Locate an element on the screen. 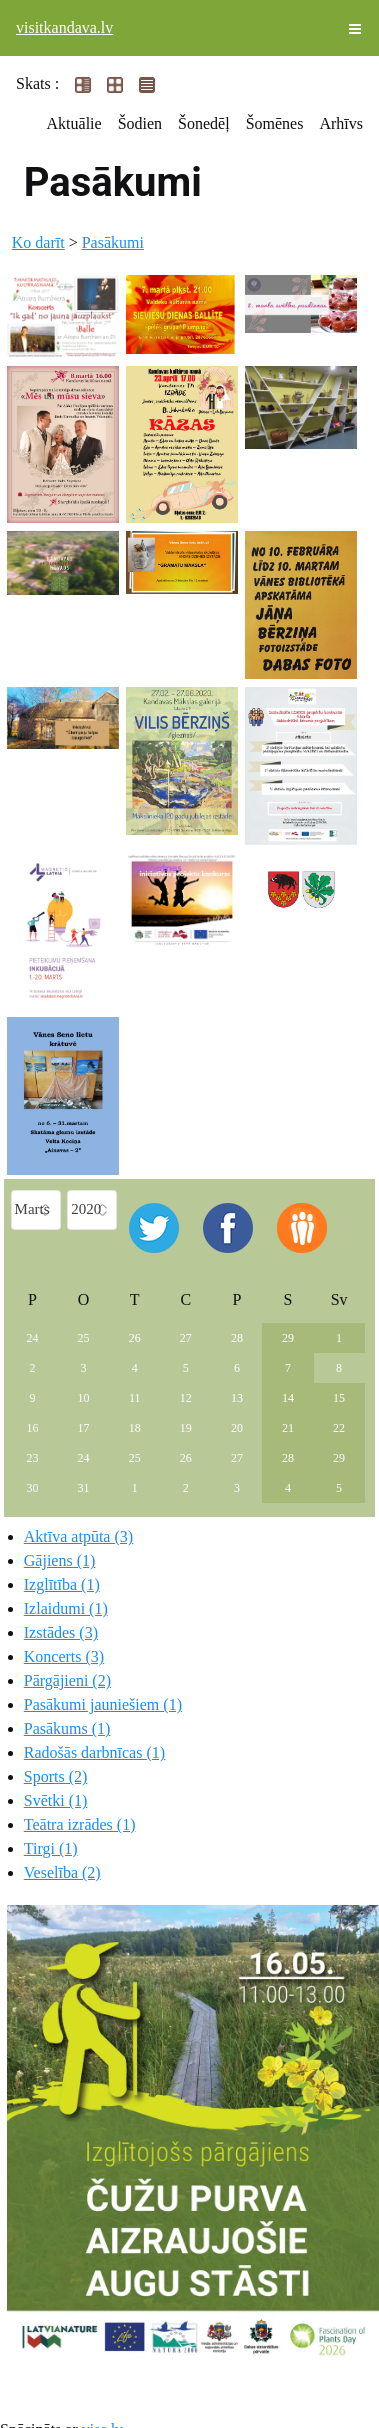 The width and height of the screenshot is (379, 2428). 25 is located at coordinates (84, 1338).